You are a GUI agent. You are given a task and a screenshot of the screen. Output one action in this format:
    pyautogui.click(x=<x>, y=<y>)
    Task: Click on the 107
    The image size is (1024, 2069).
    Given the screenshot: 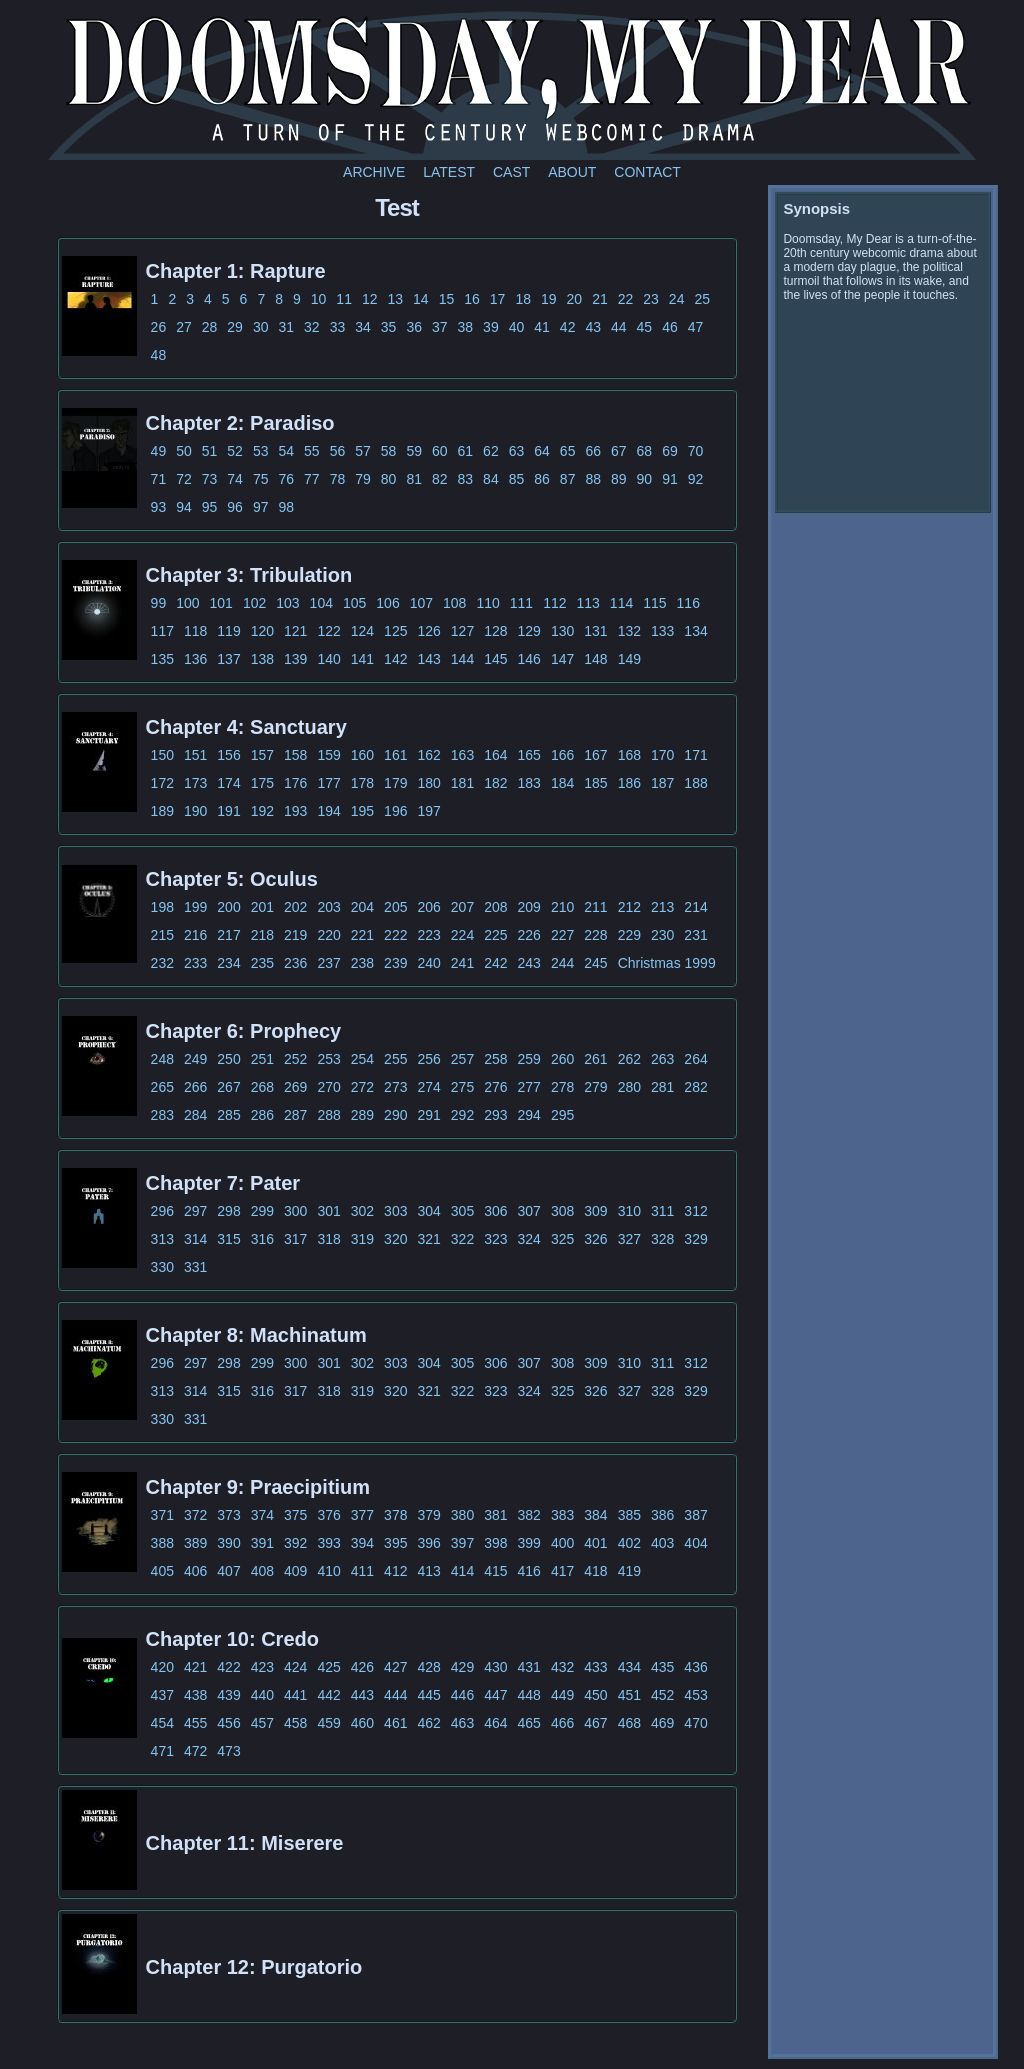 What is the action you would take?
    pyautogui.click(x=421, y=603)
    